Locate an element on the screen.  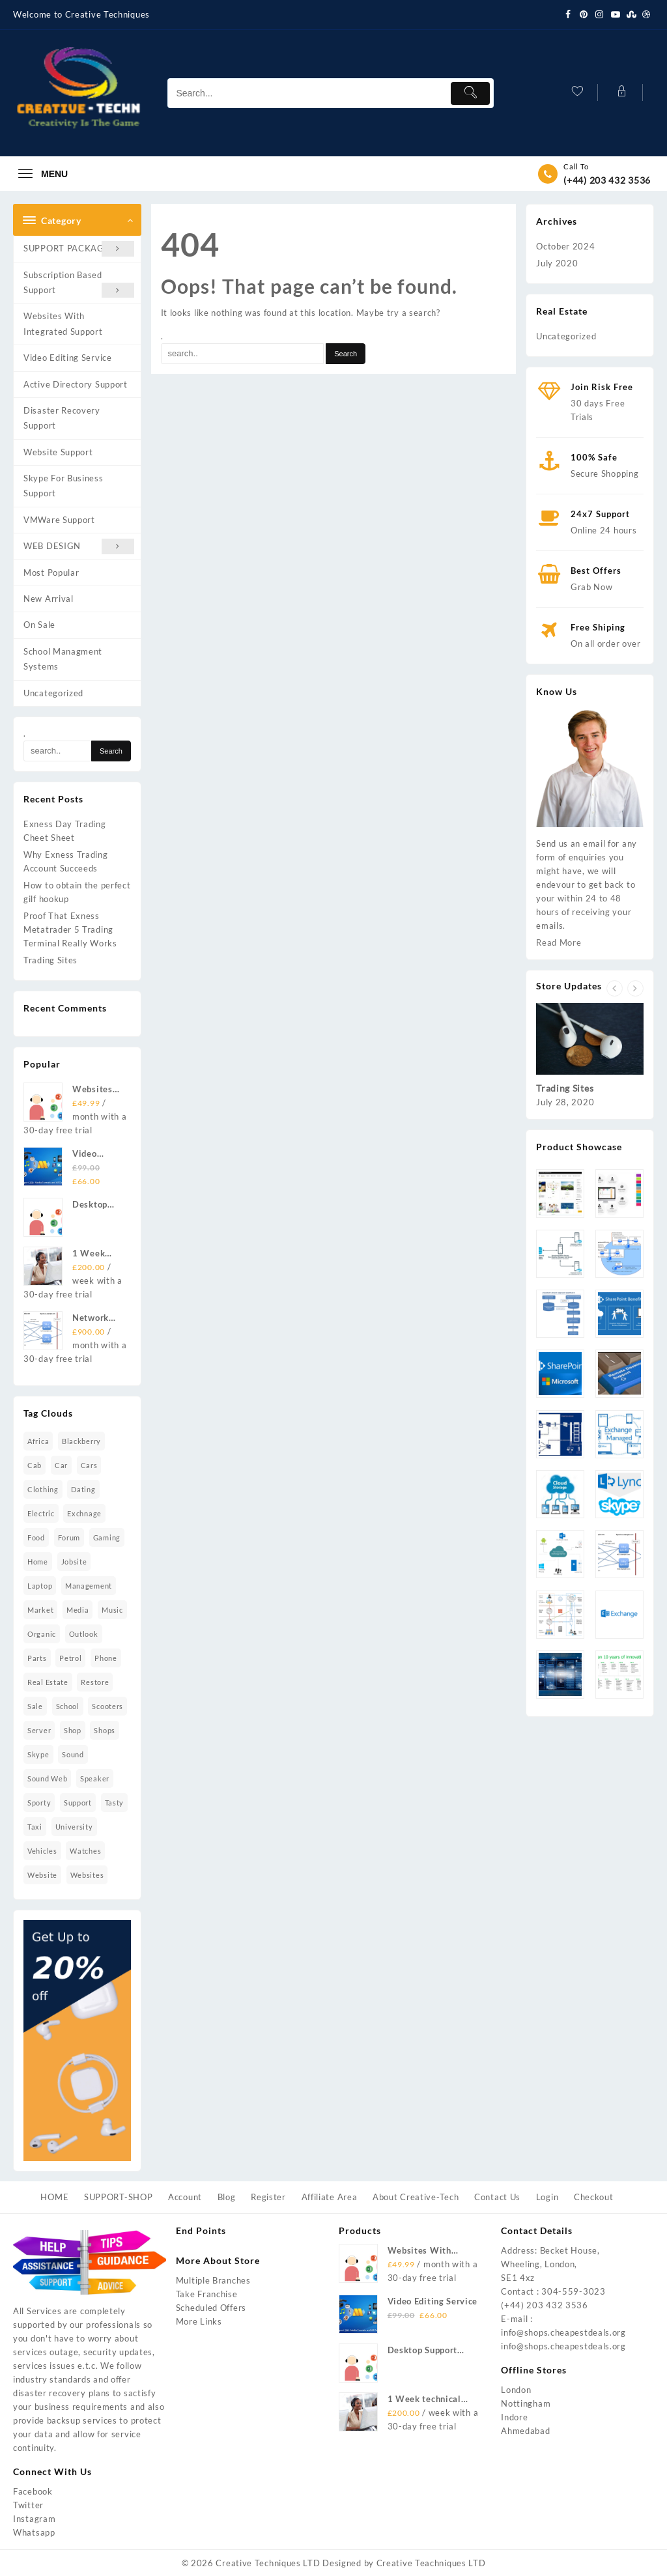
shops [shops (2 items)] is located at coordinates (104, 1730).